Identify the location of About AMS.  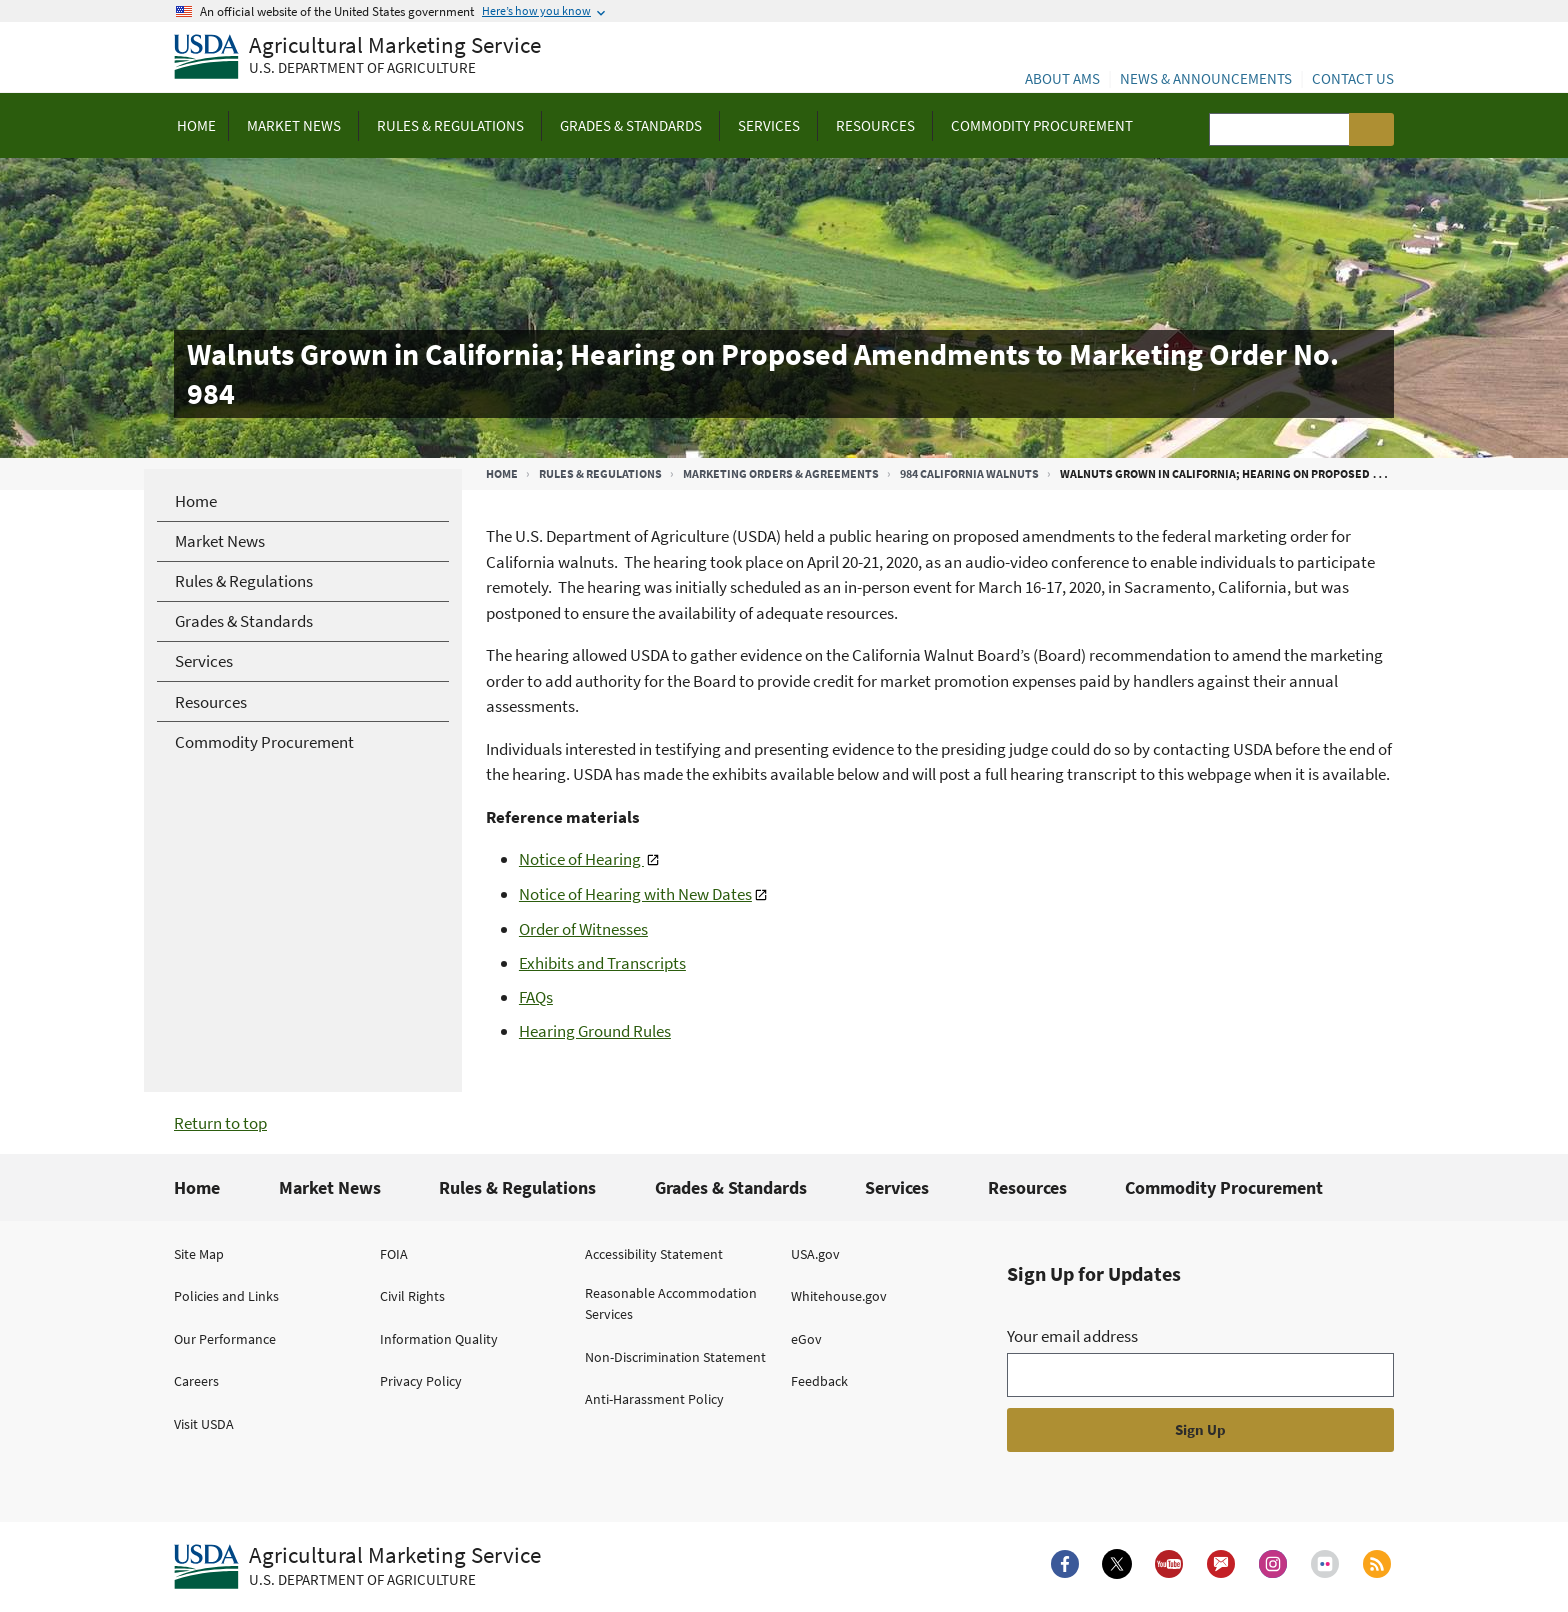
(1062, 78).